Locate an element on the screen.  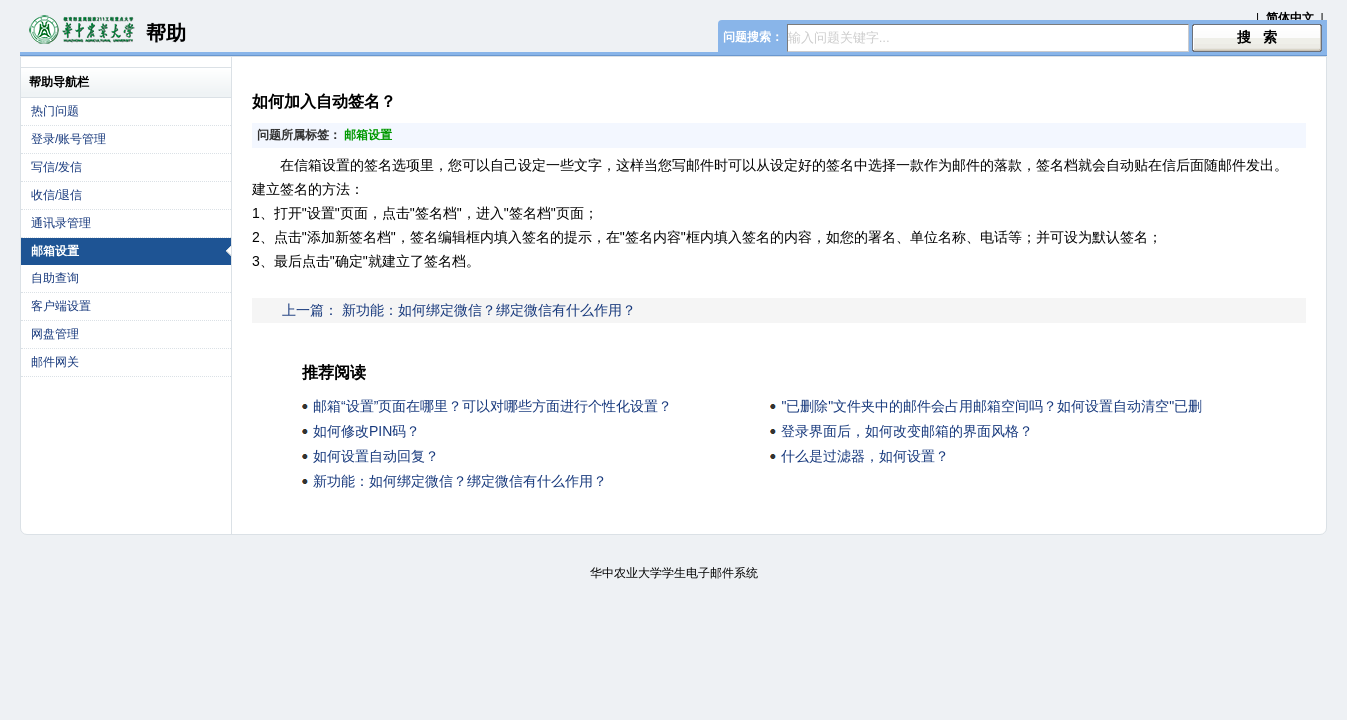
新功能：如何绑定微信？绑定微信有什么作用？ is located at coordinates (460, 481).